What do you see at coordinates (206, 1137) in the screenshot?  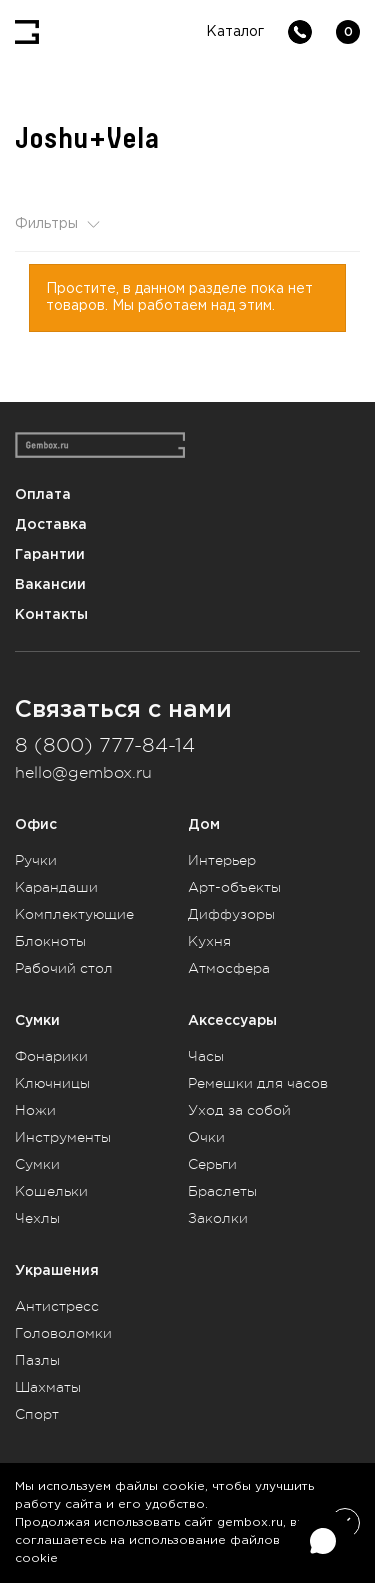 I see `Очки` at bounding box center [206, 1137].